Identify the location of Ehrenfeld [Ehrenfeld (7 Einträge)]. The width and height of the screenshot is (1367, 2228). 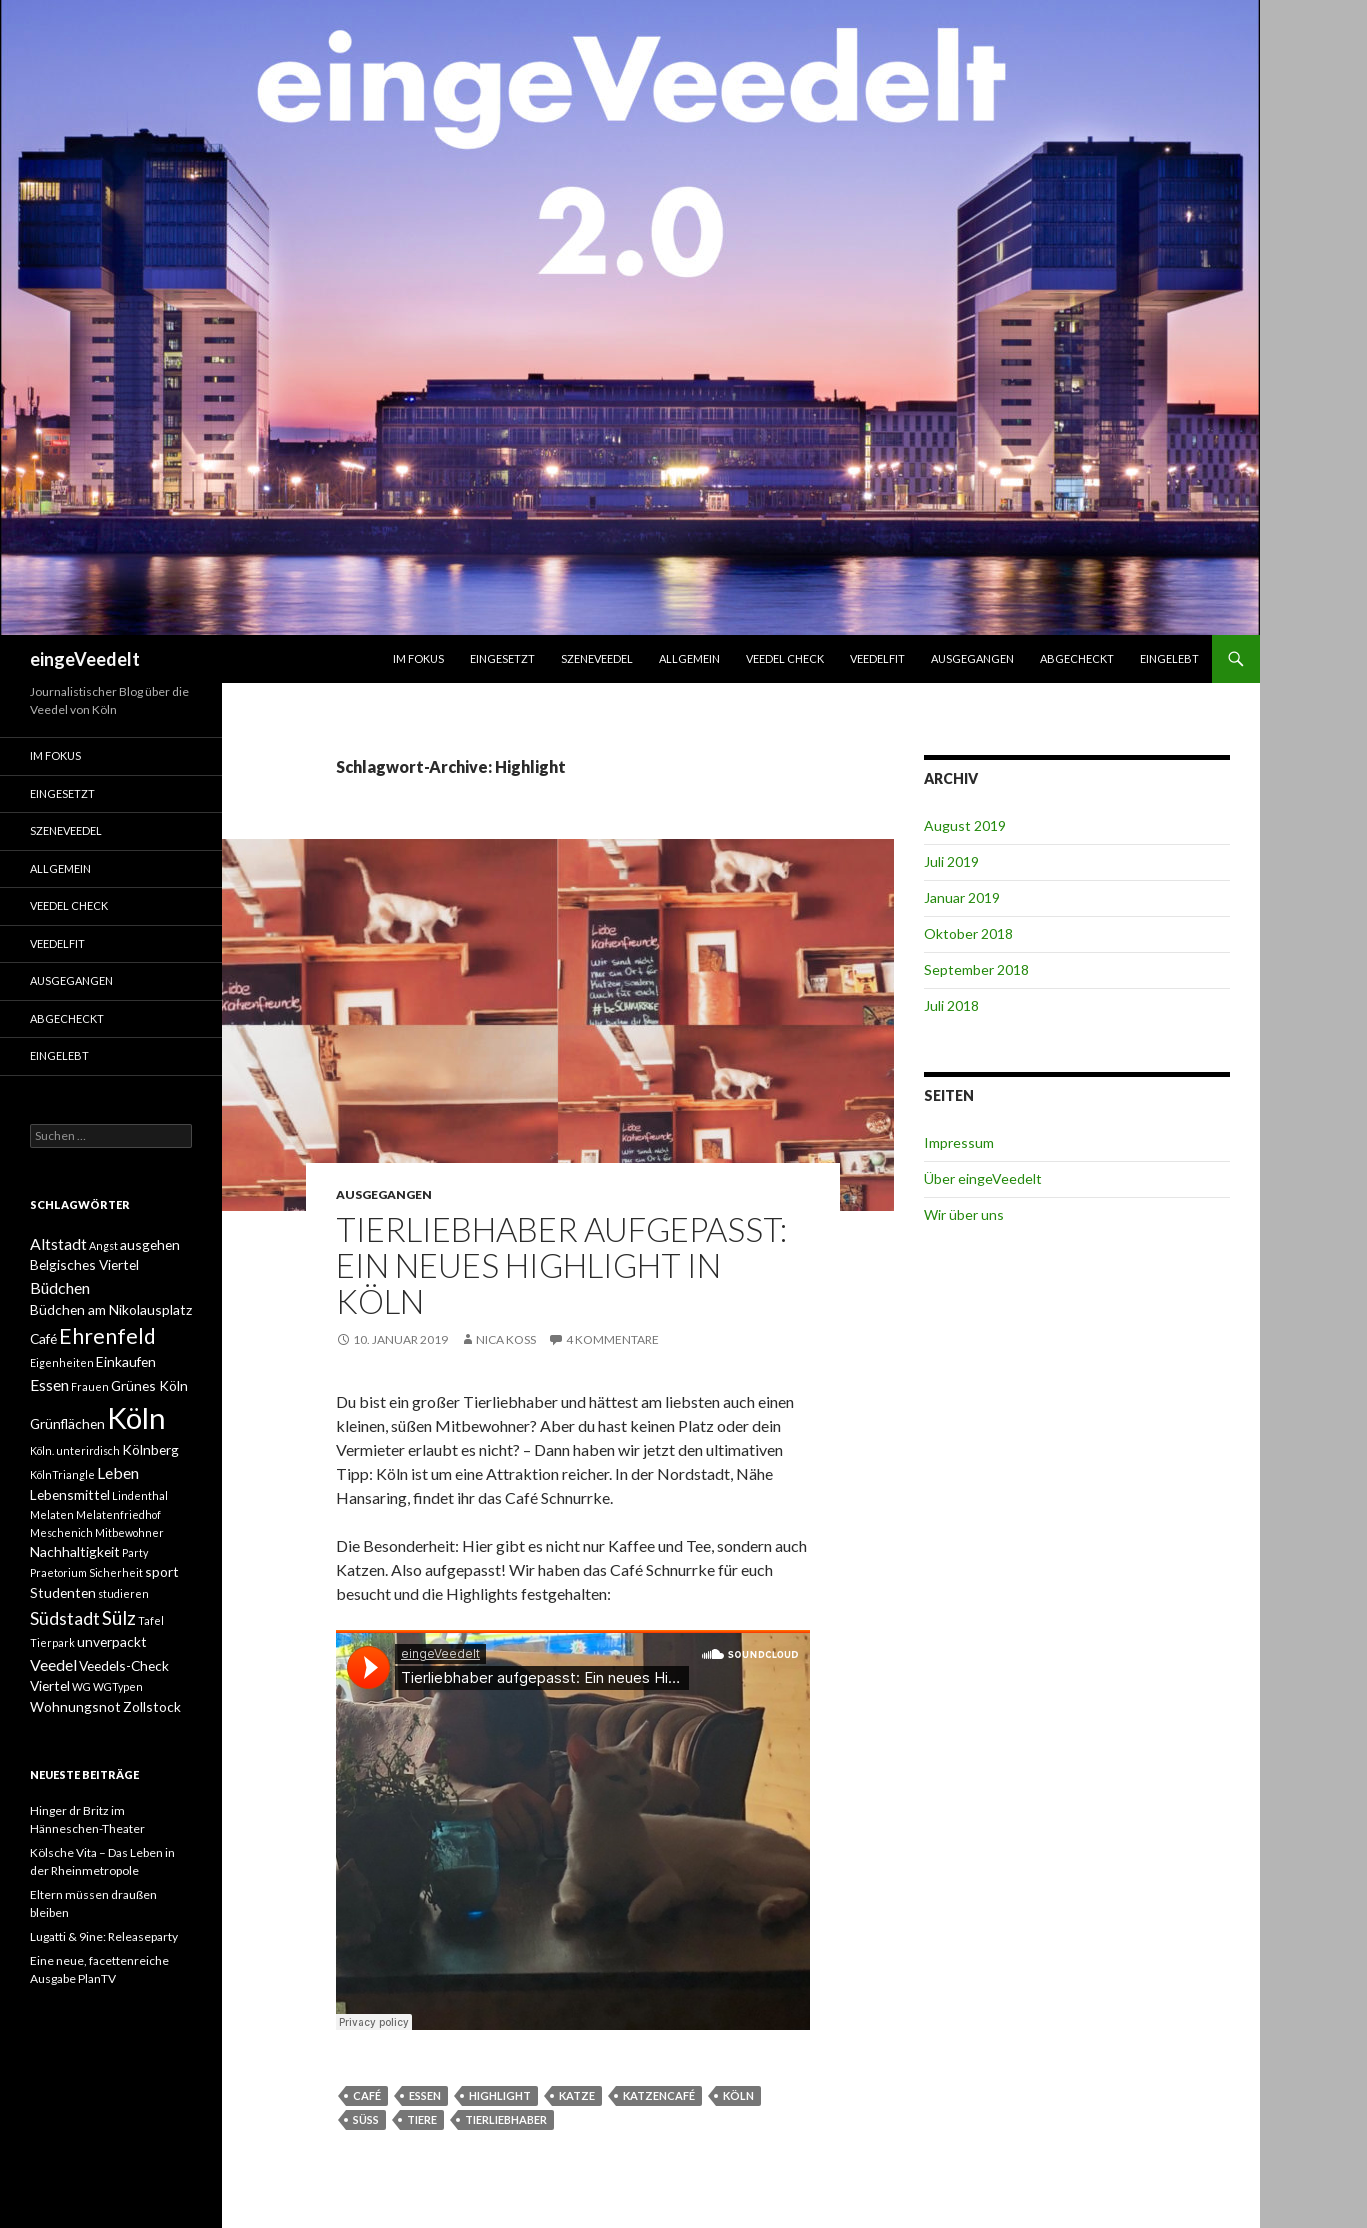
(107, 1335).